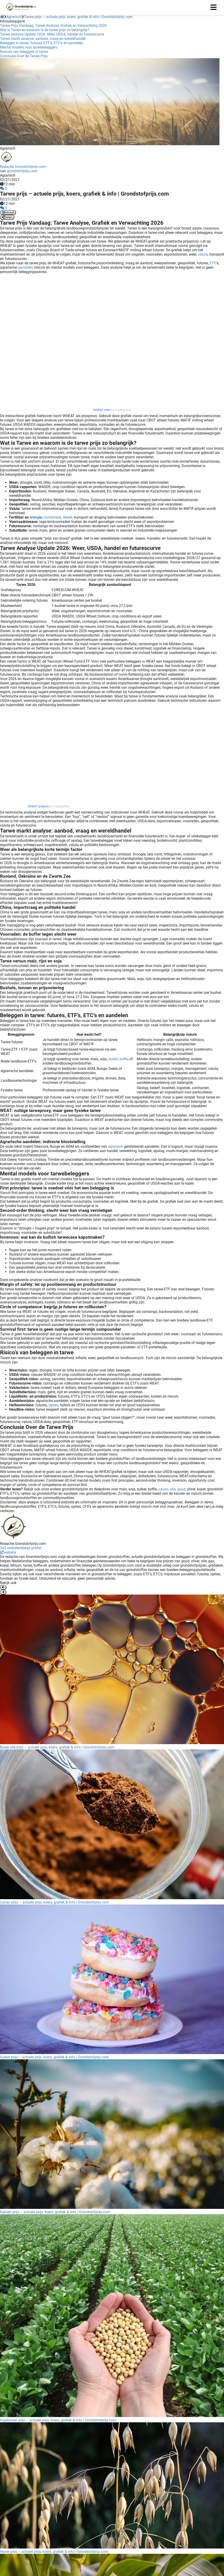 The height and width of the screenshot is (2576, 224). I want to click on suiker, so click(113, 1059).